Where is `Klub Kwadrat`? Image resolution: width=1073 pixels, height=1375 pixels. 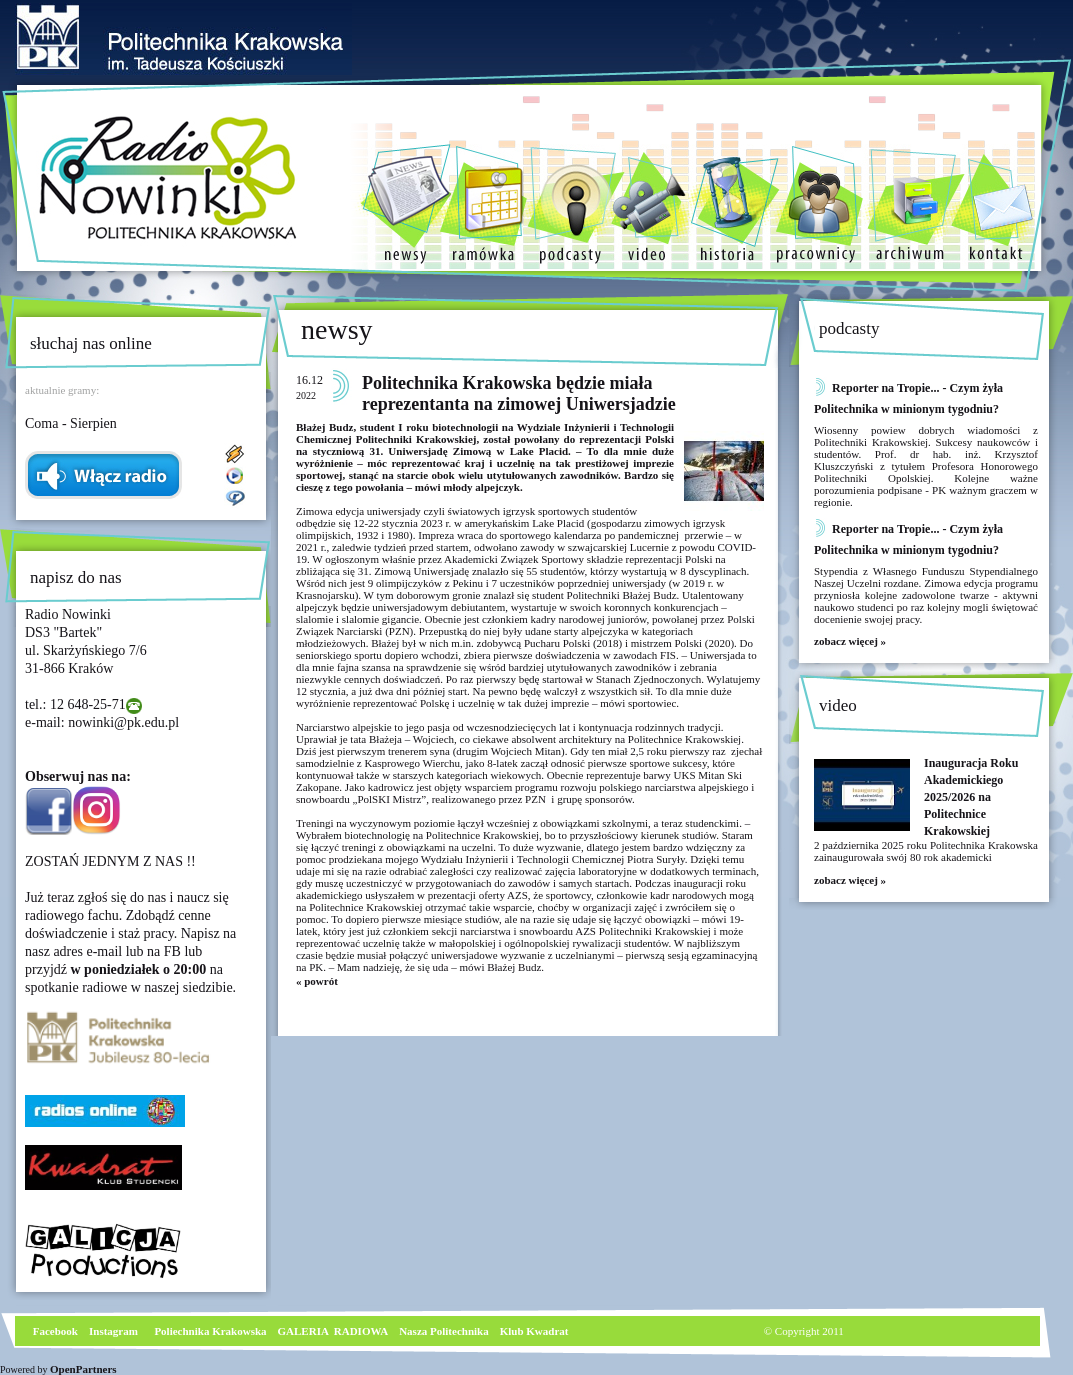 Klub Kwadrat is located at coordinates (534, 1331).